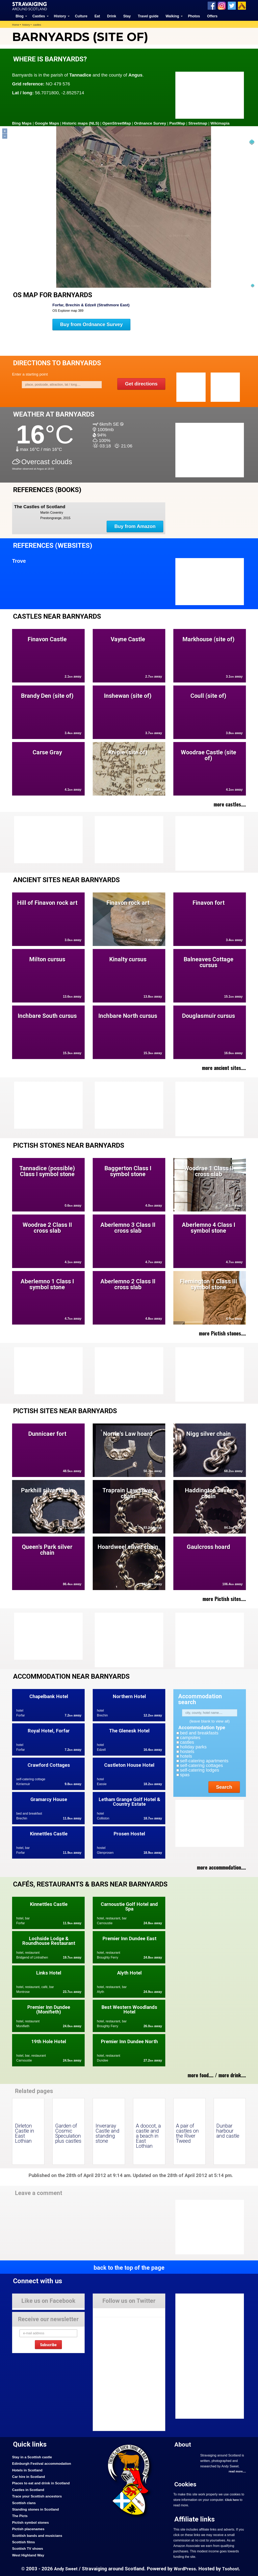 The height and width of the screenshot is (2576, 258). What do you see at coordinates (28, 2490) in the screenshot?
I see `Castles in Scotland` at bounding box center [28, 2490].